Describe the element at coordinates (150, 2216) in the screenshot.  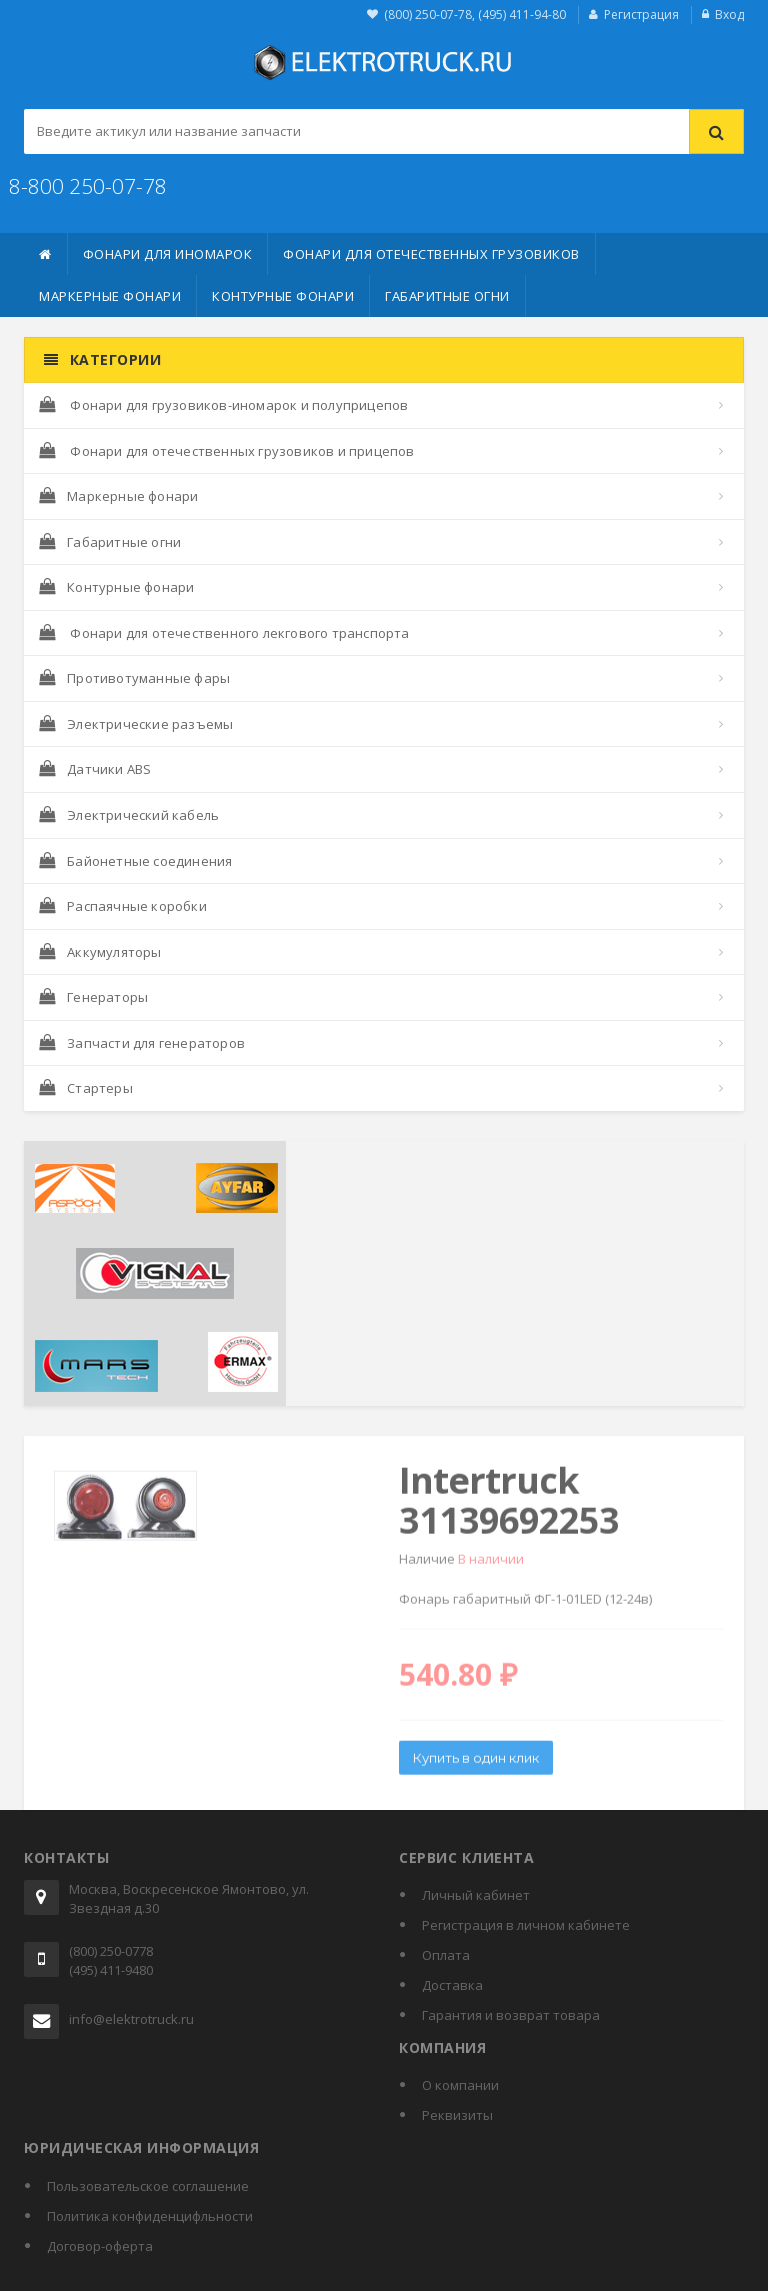
I see `Политика конфиденцифльности` at that location.